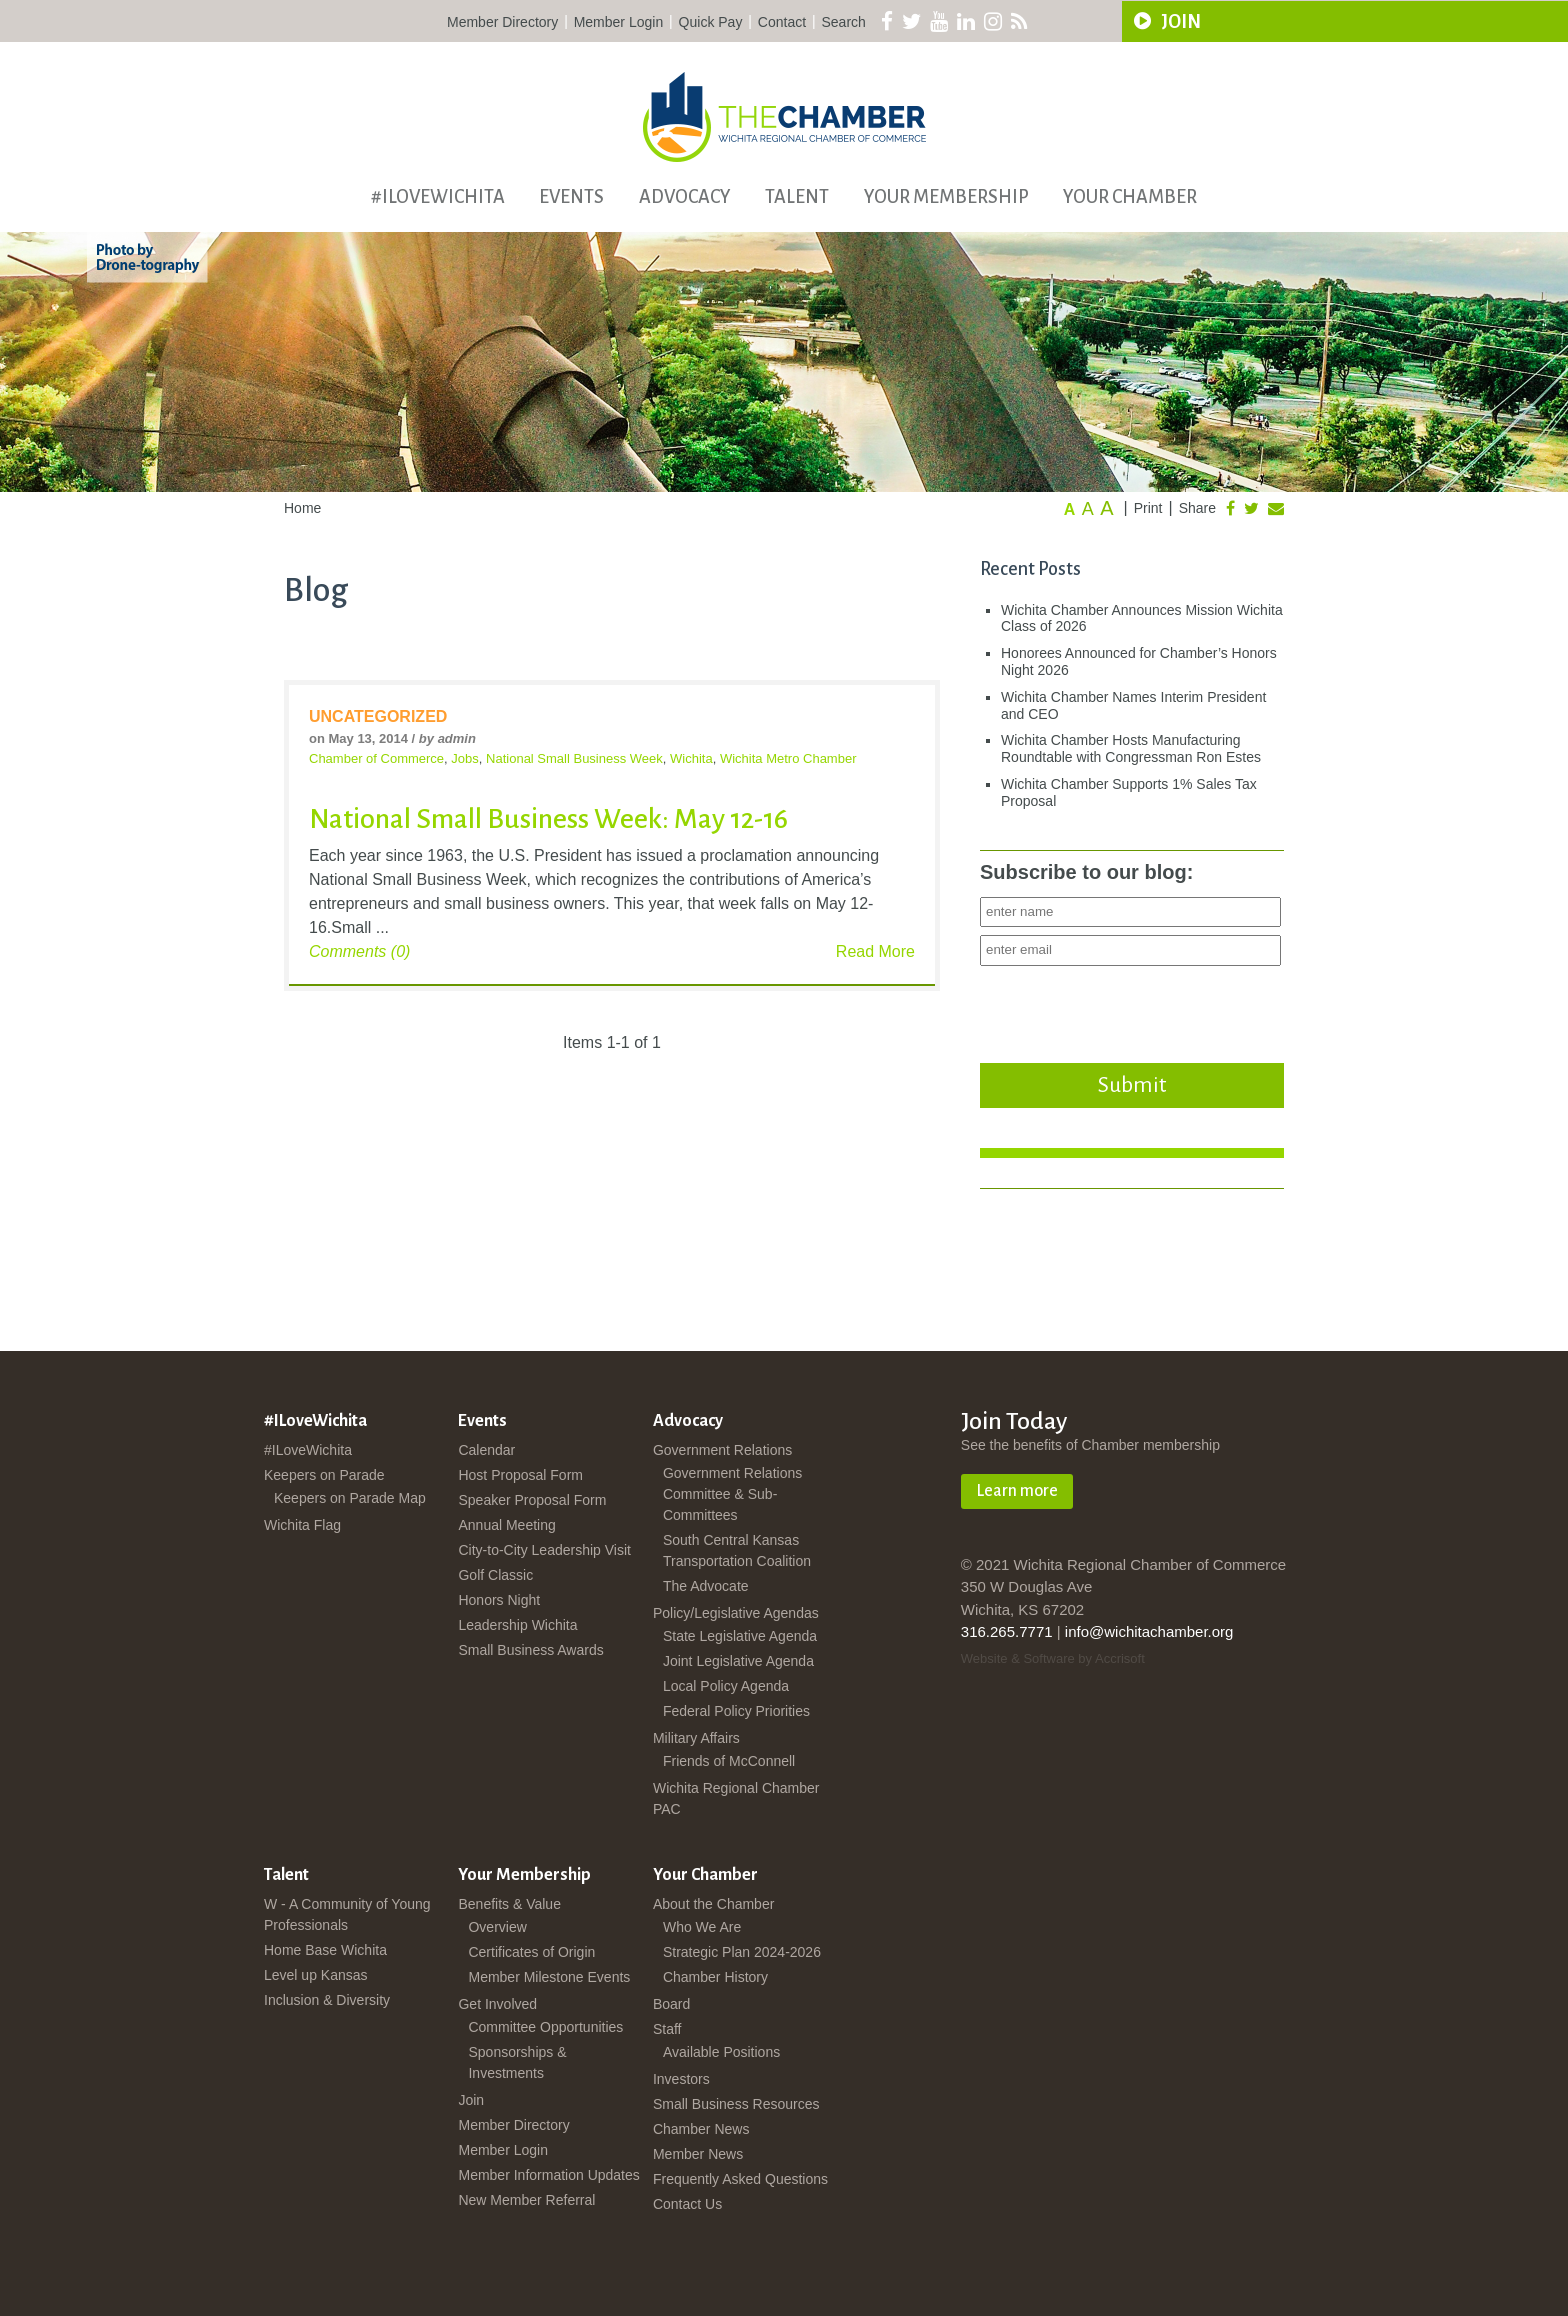 The image size is (1568, 2316). Describe the element at coordinates (464, 758) in the screenshot. I see `Jobs` at that location.